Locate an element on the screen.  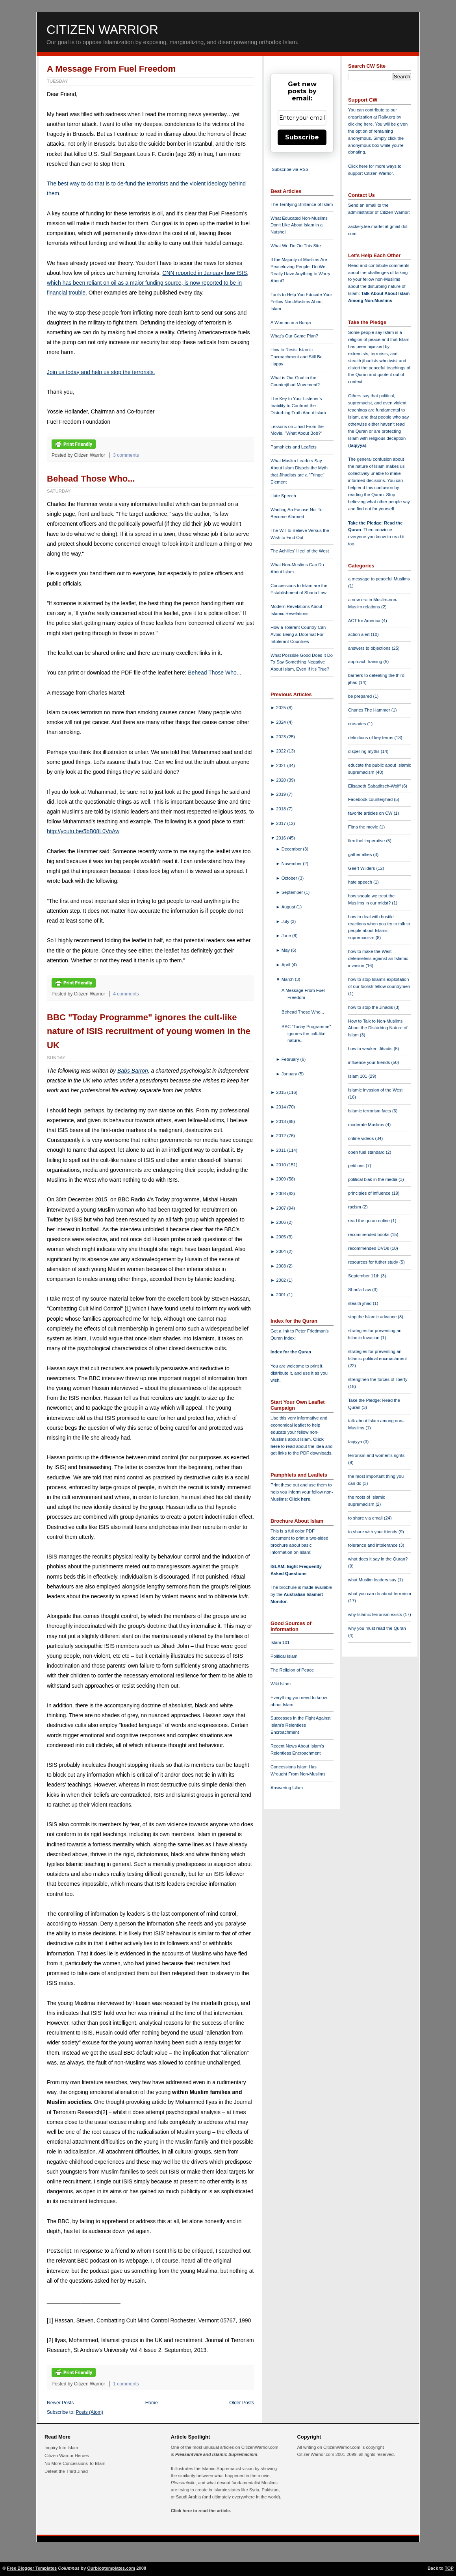
what does it say in the Quran? is located at coordinates (378, 1559).